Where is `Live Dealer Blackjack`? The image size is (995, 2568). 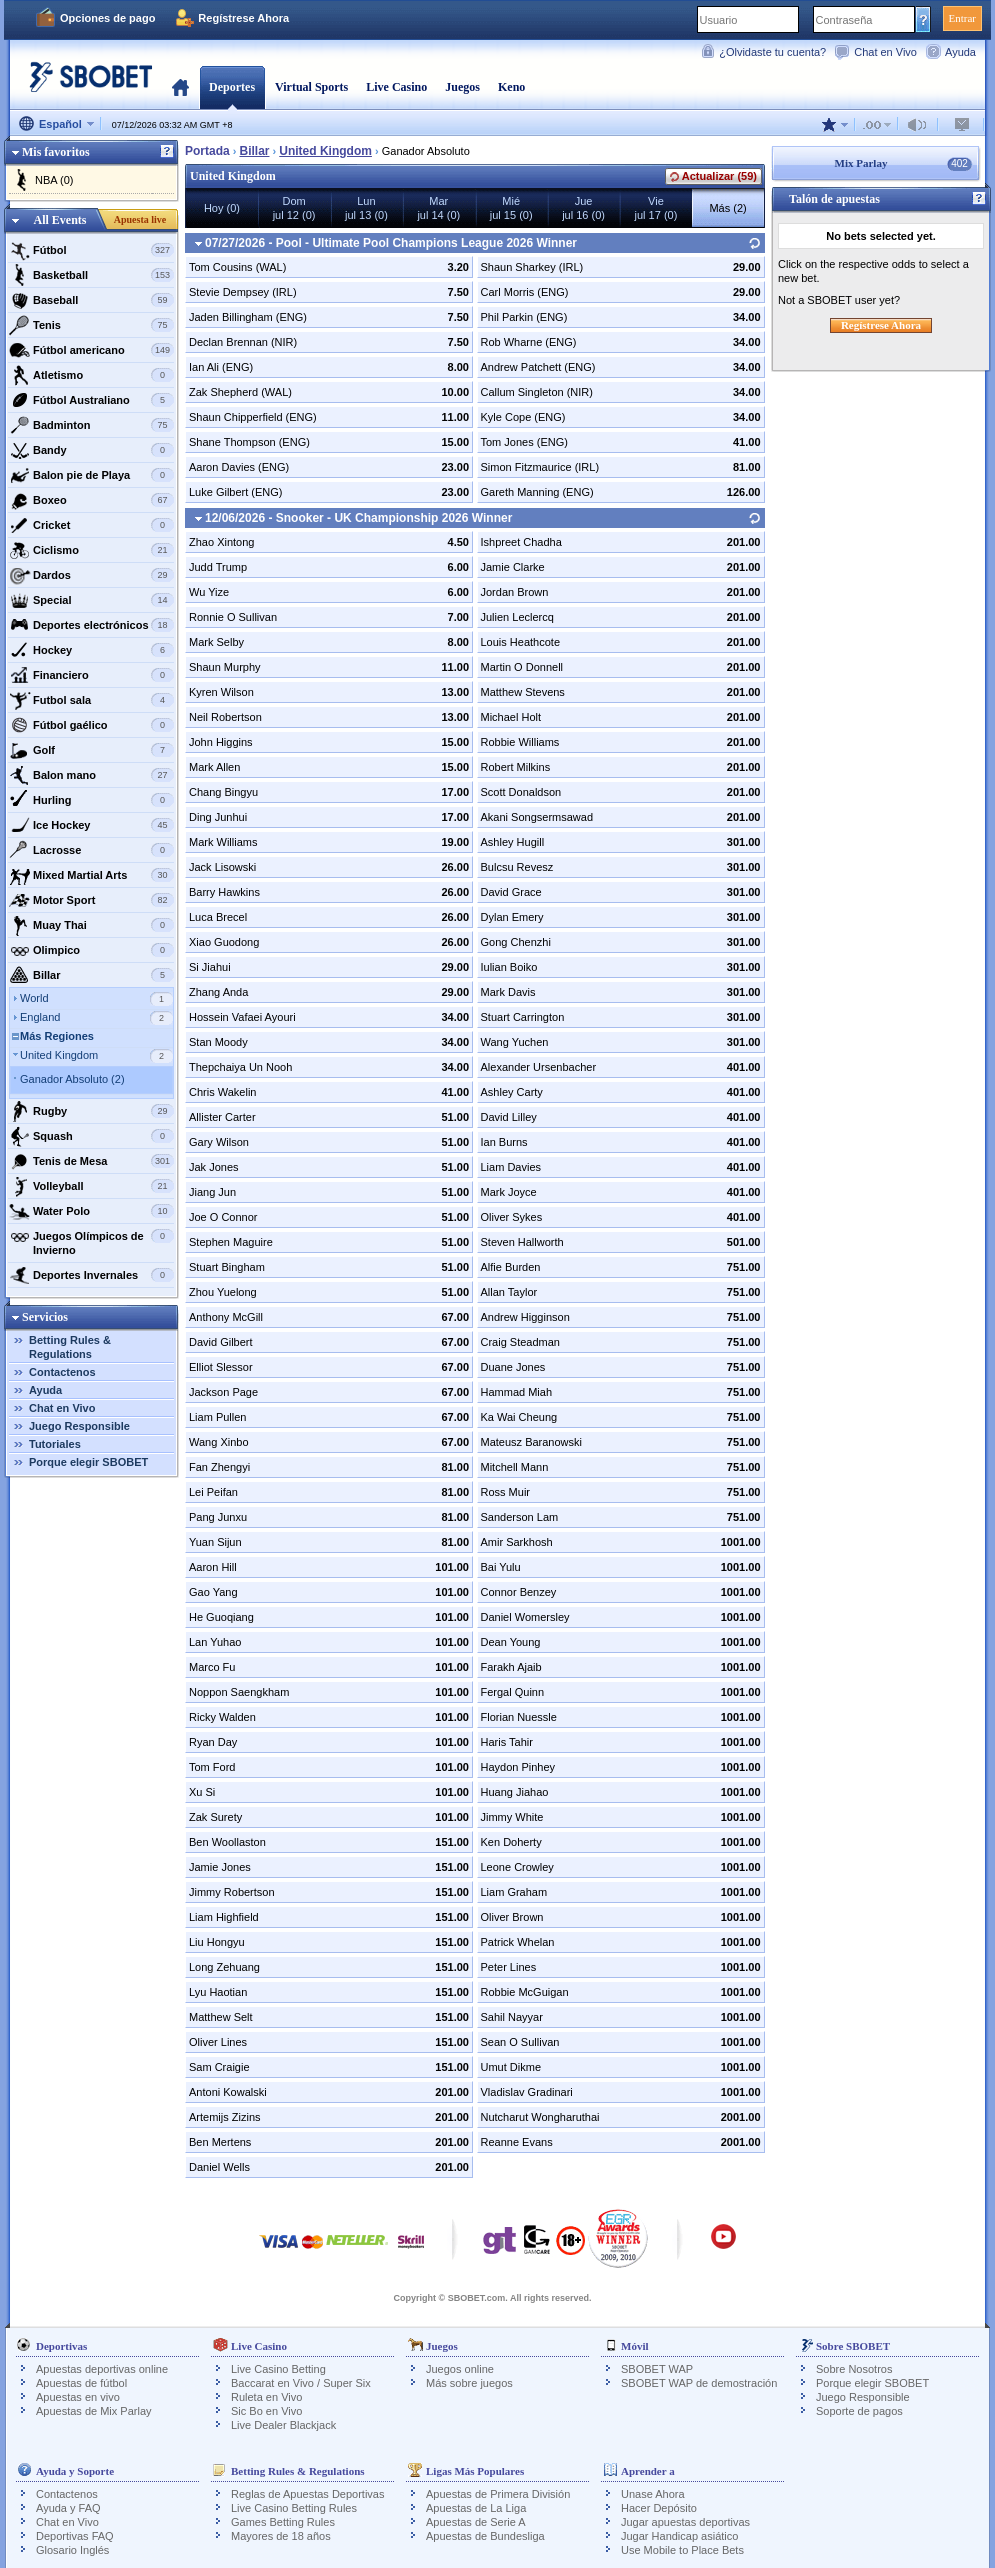 Live Dealer Blackjack is located at coordinates (283, 2425).